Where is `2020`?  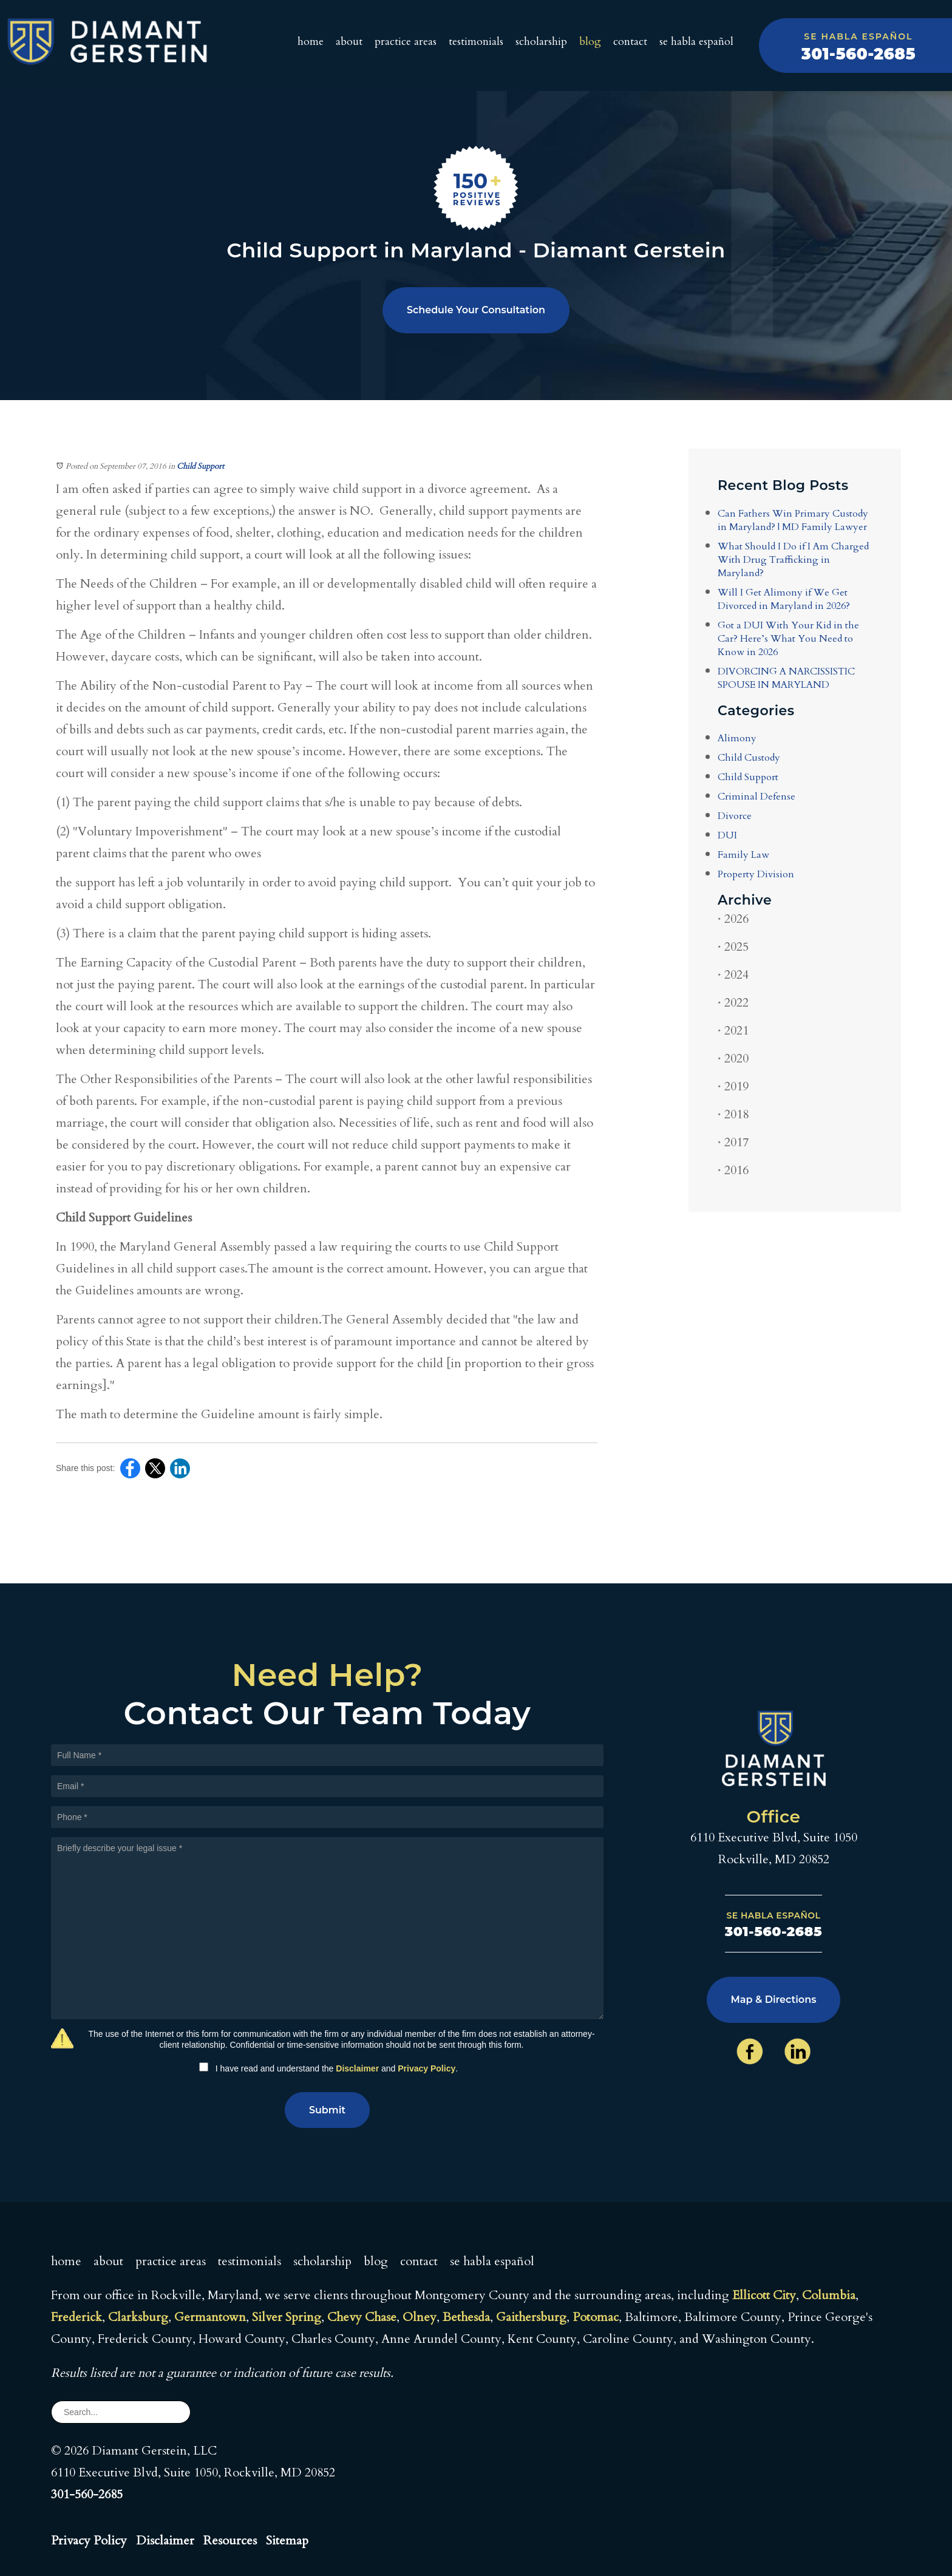
2020 is located at coordinates (733, 1058).